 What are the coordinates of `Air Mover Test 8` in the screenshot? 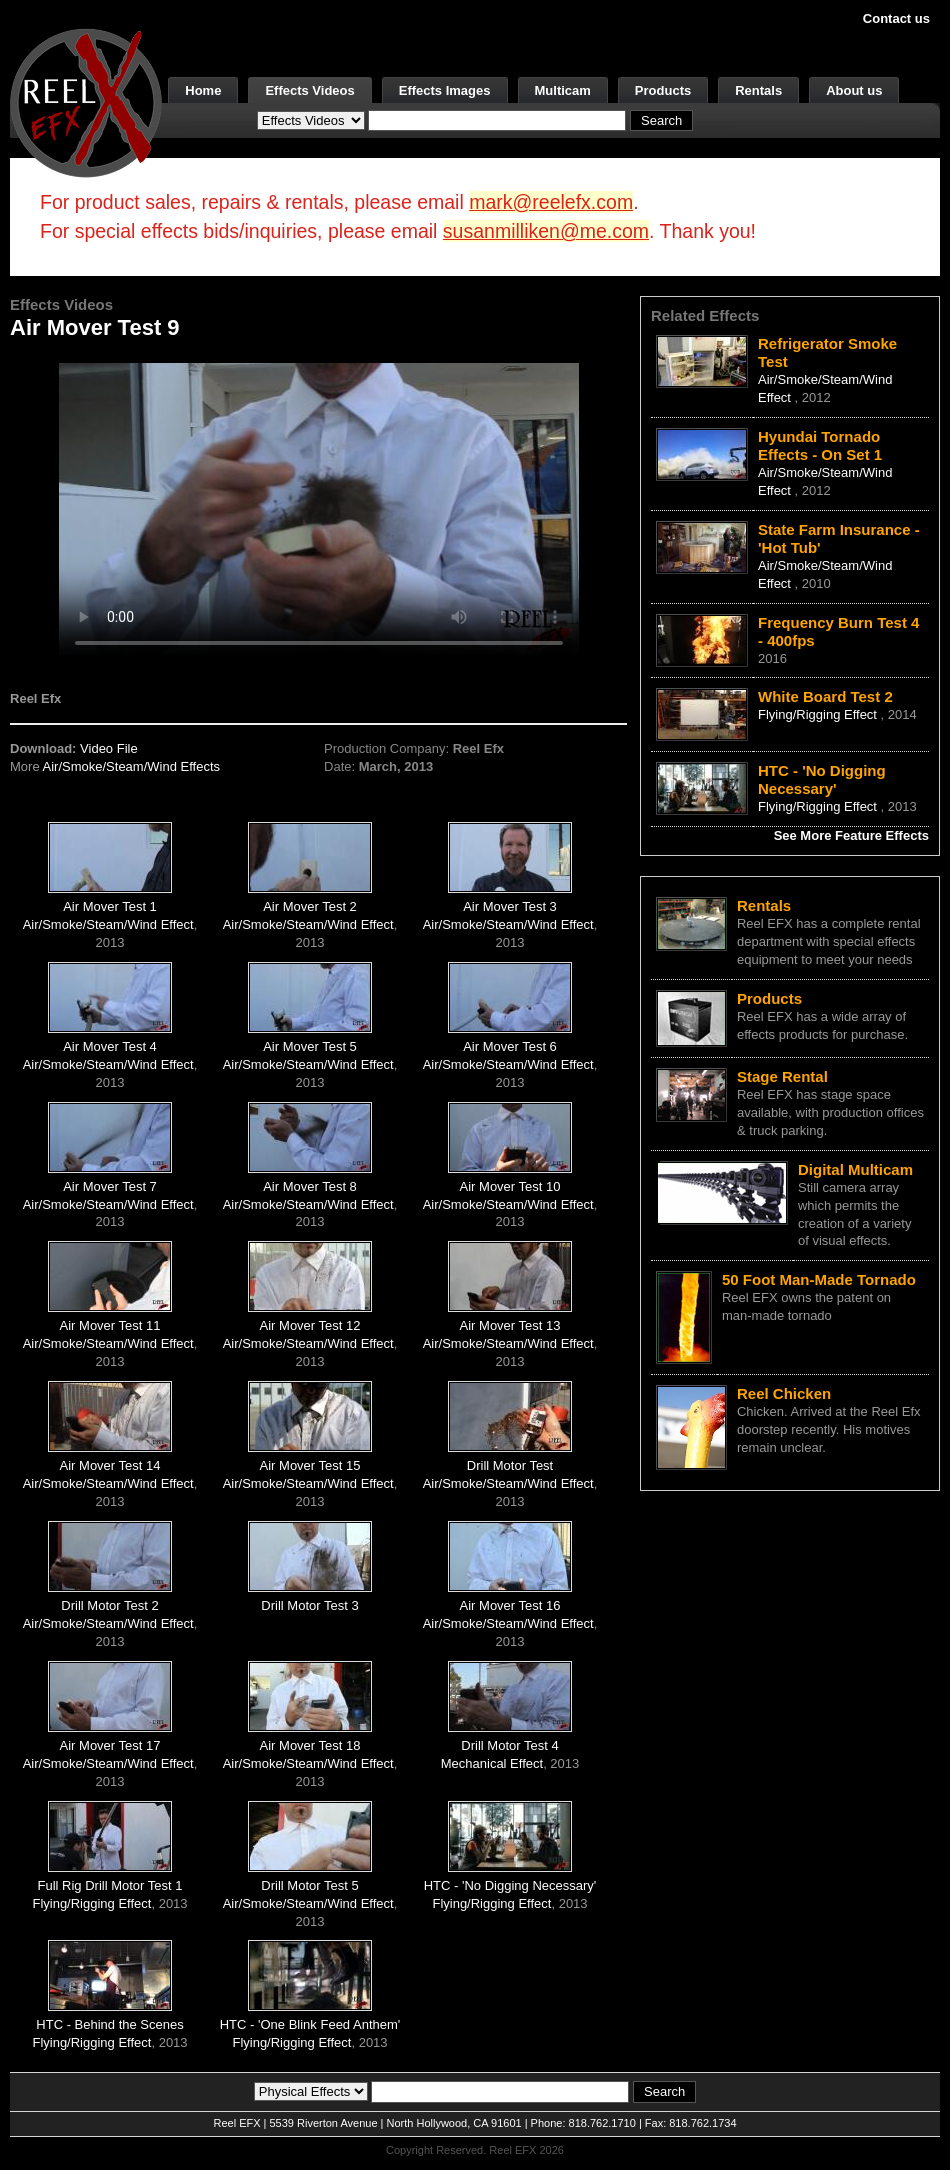 It's located at (310, 1186).